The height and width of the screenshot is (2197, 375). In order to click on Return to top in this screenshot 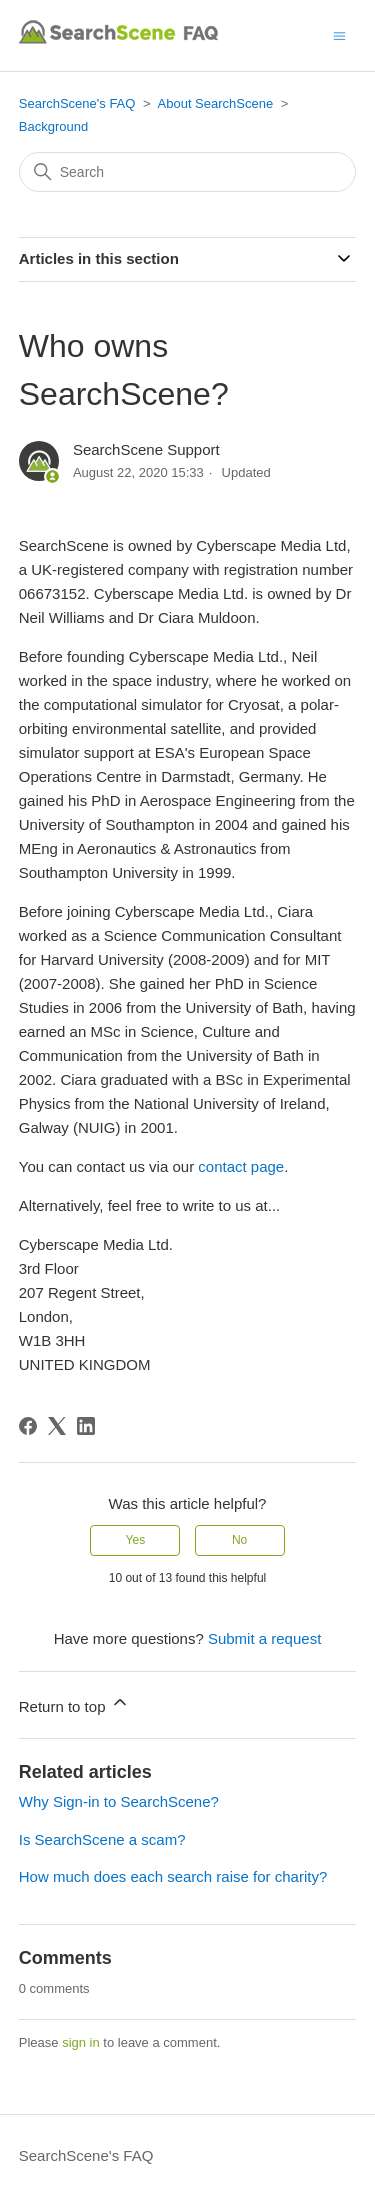, I will do `click(74, 1703)`.